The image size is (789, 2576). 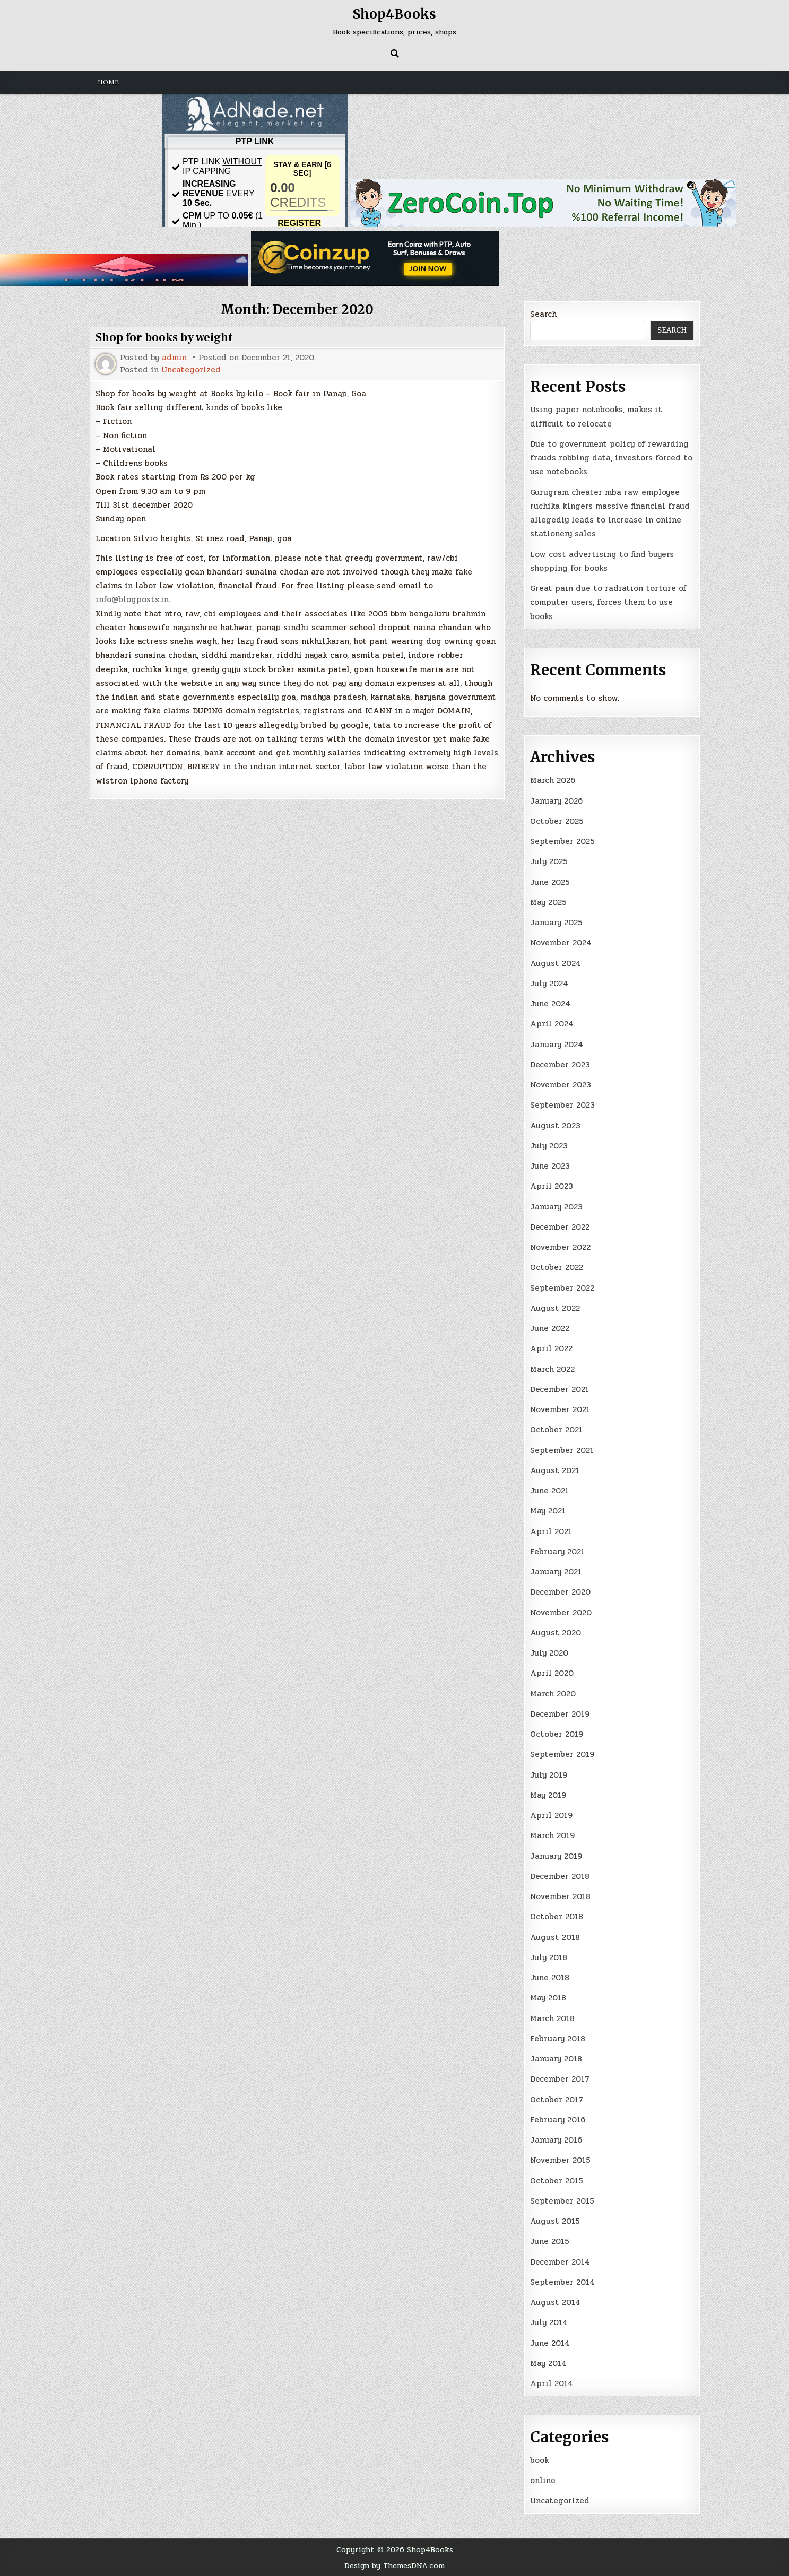 What do you see at coordinates (557, 1551) in the screenshot?
I see `February 2021` at bounding box center [557, 1551].